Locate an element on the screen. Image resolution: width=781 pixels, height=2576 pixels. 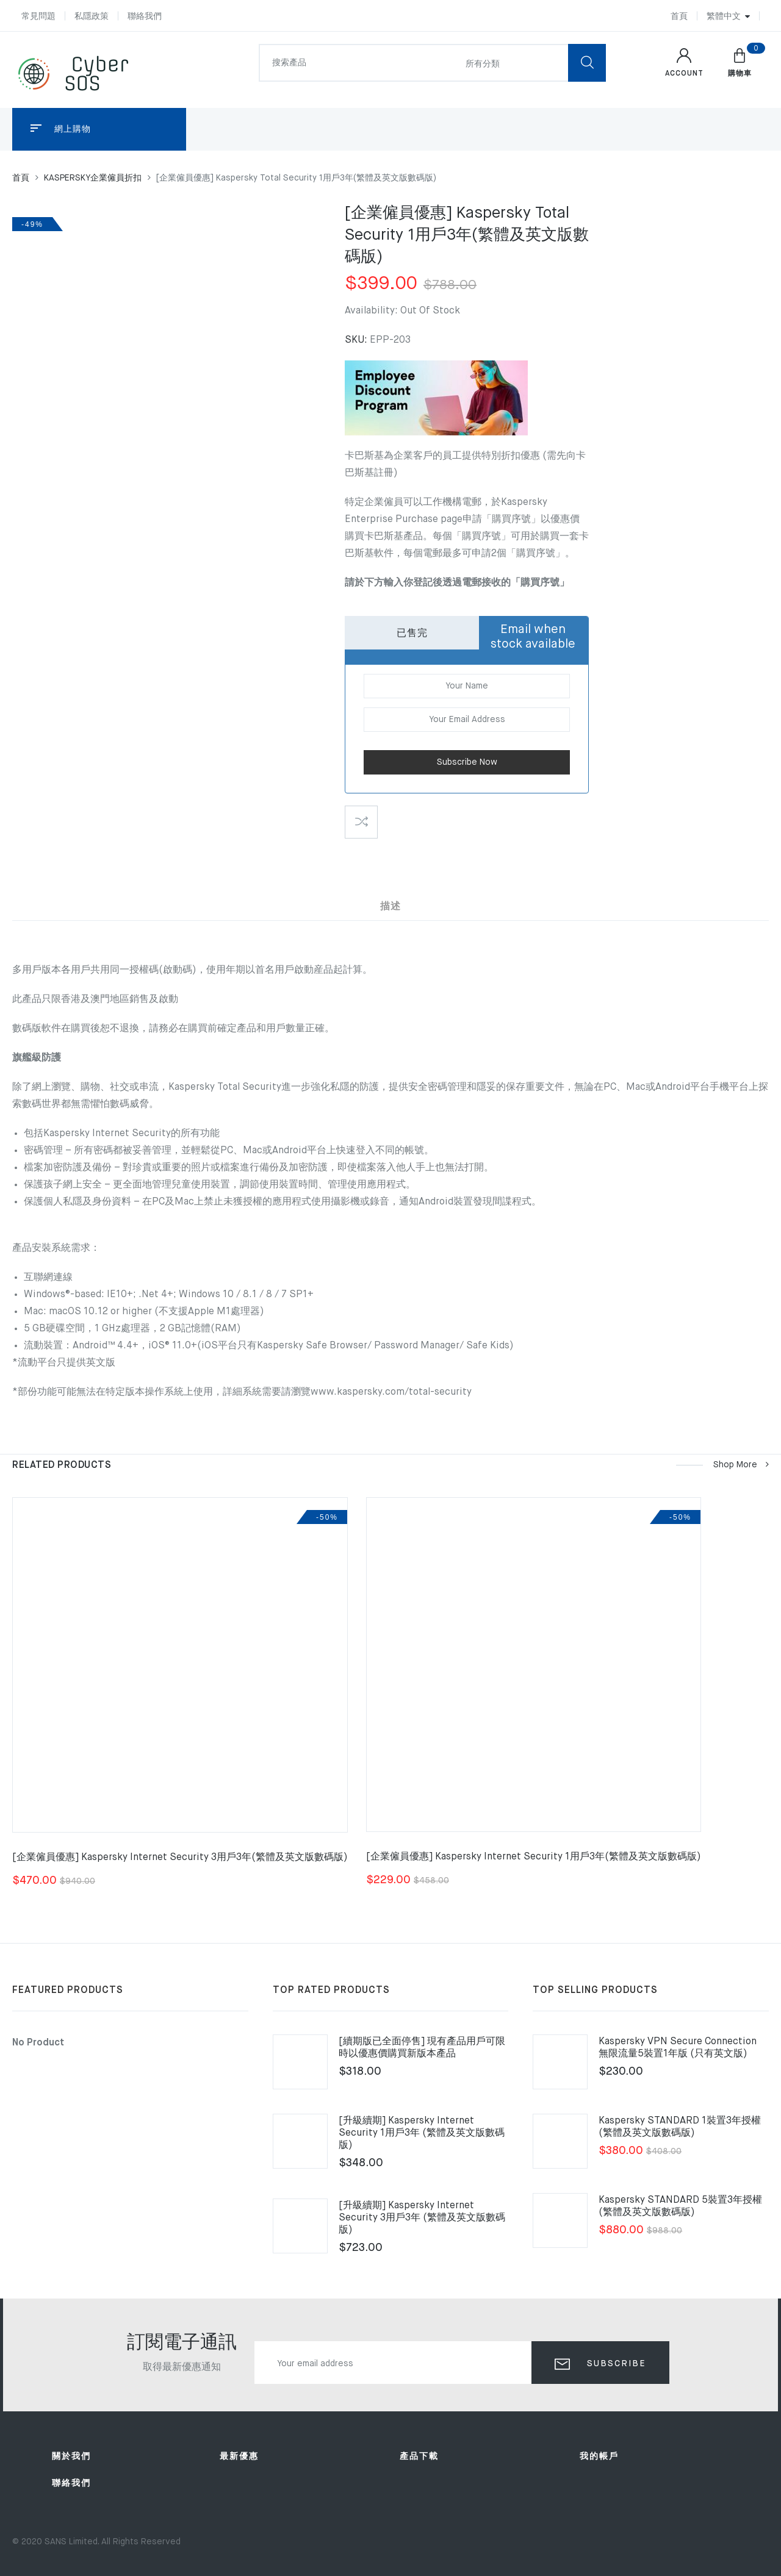
聯絡我們 is located at coordinates (145, 16).